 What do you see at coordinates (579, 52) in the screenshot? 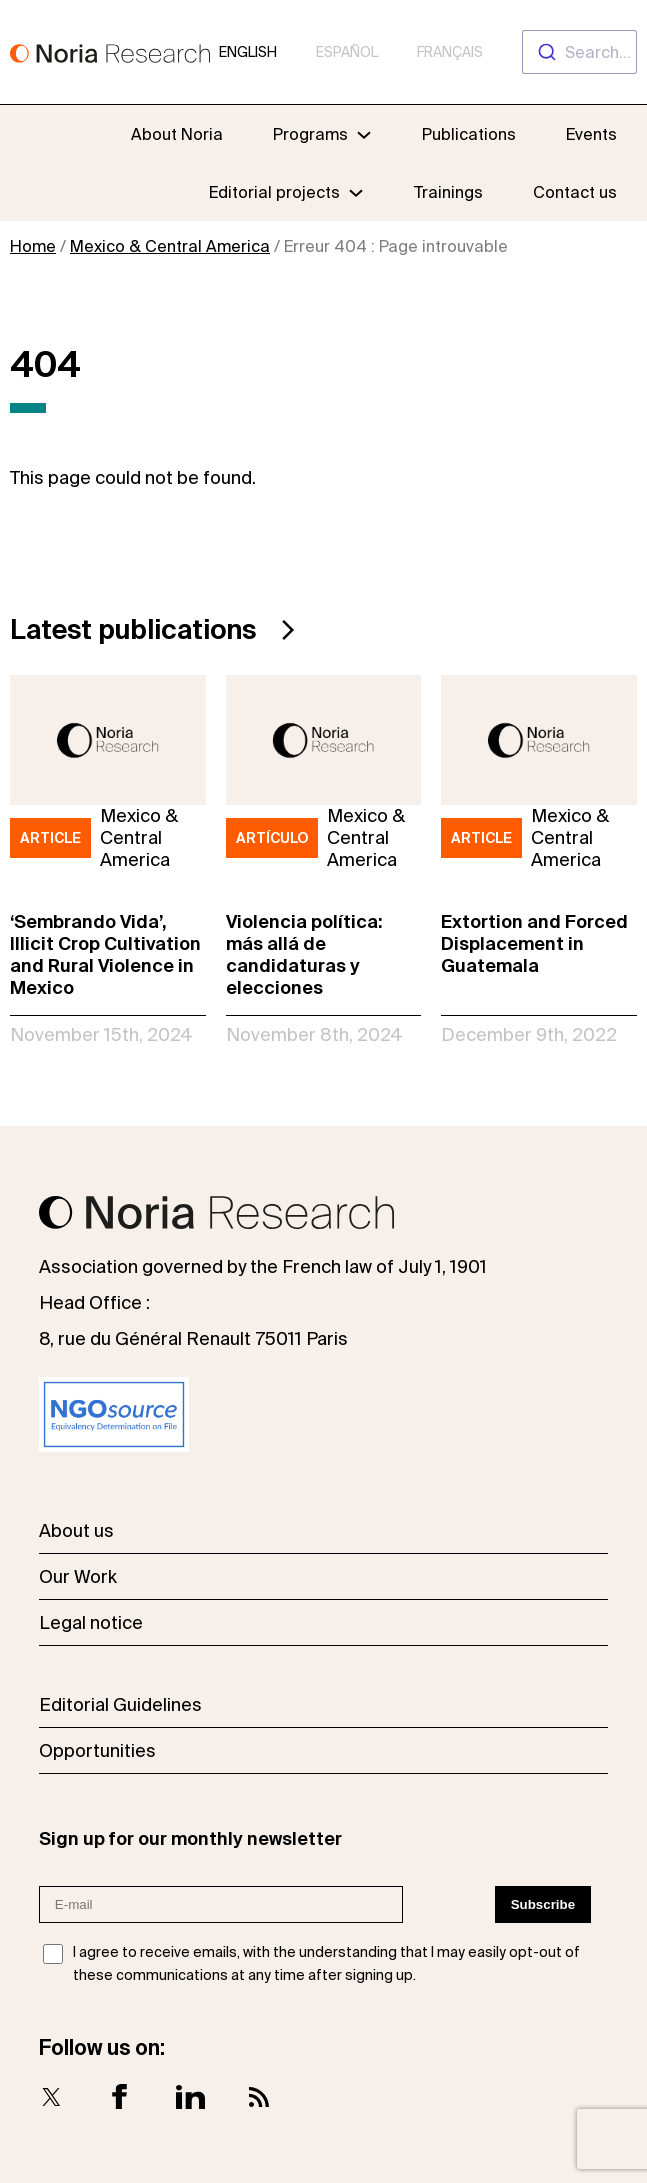
I see `[combobox]` at bounding box center [579, 52].